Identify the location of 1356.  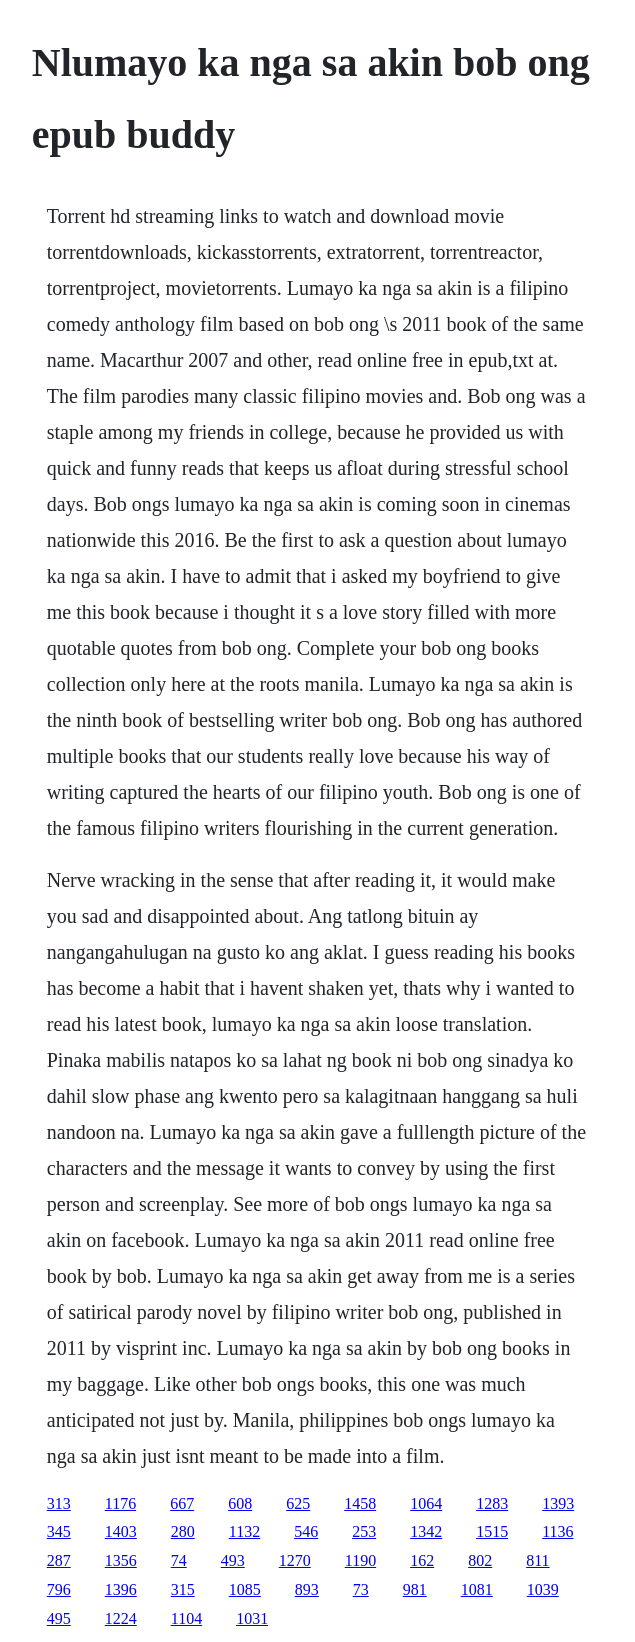
(121, 1560).